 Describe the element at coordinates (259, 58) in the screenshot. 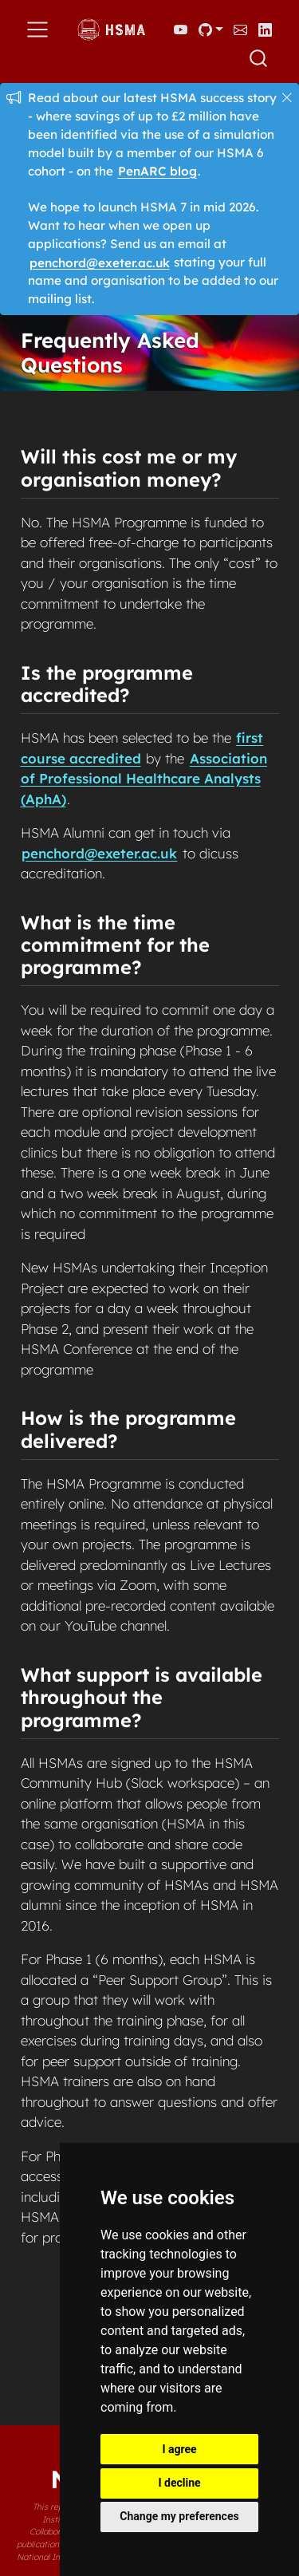

I see `[combobox]` at that location.